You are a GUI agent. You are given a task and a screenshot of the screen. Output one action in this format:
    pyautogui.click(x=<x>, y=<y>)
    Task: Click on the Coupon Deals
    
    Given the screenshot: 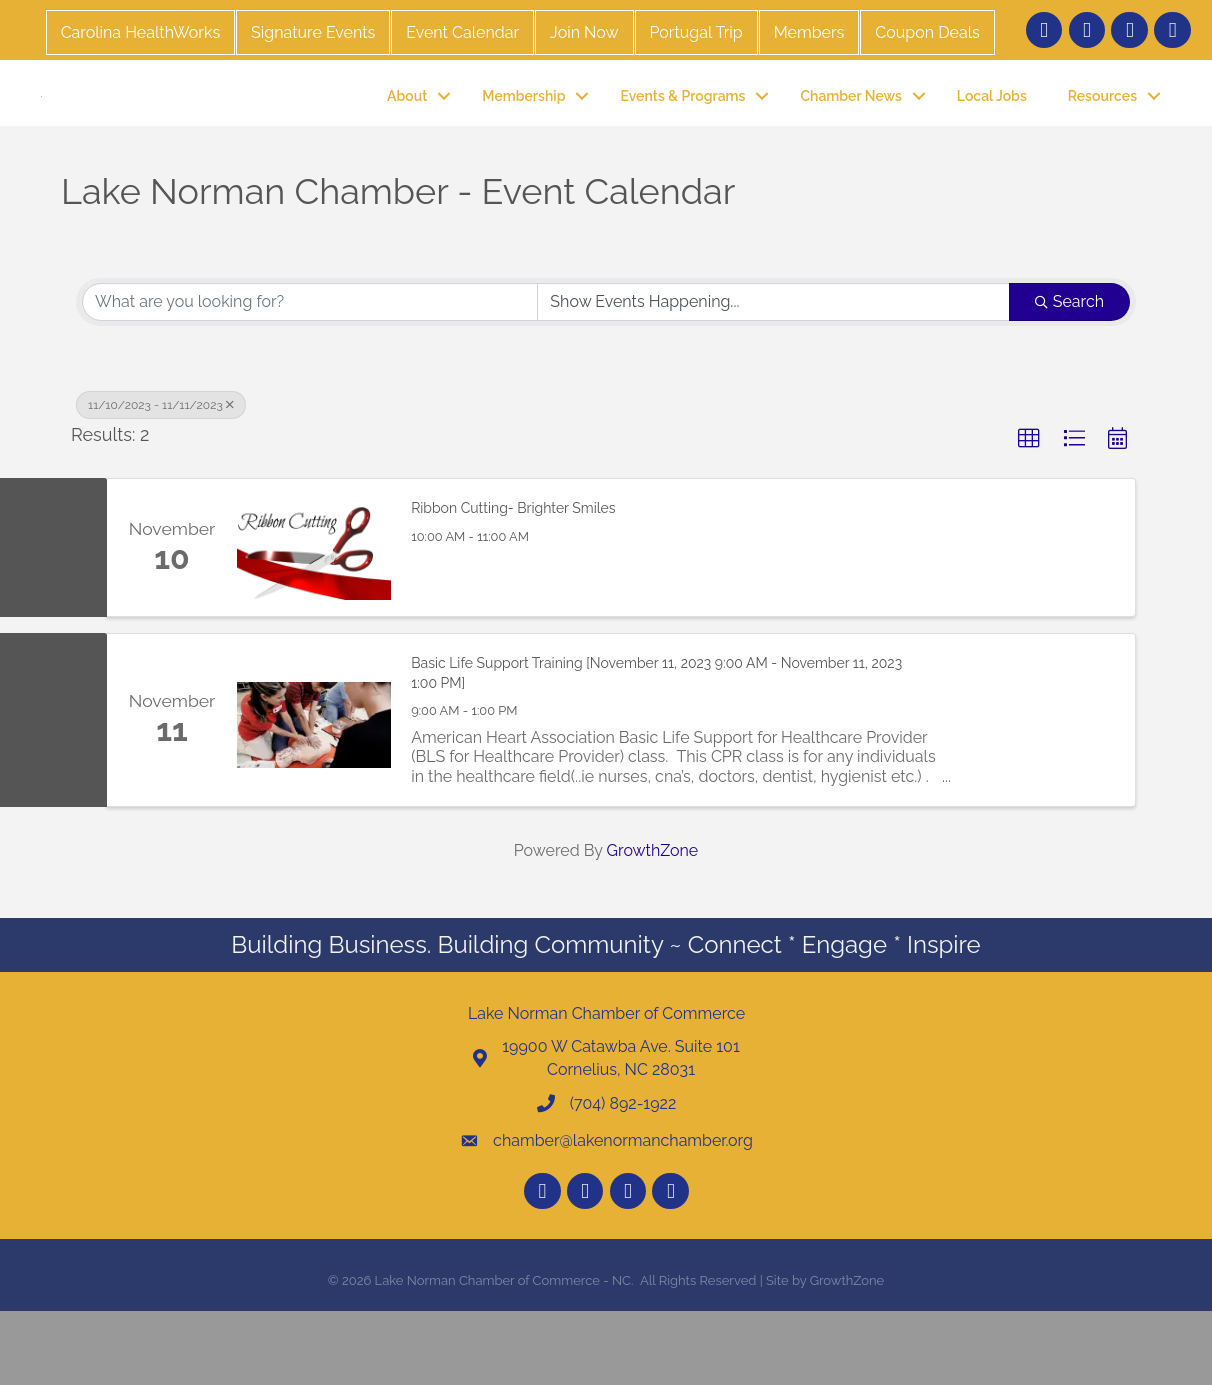 What is the action you would take?
    pyautogui.click(x=927, y=32)
    